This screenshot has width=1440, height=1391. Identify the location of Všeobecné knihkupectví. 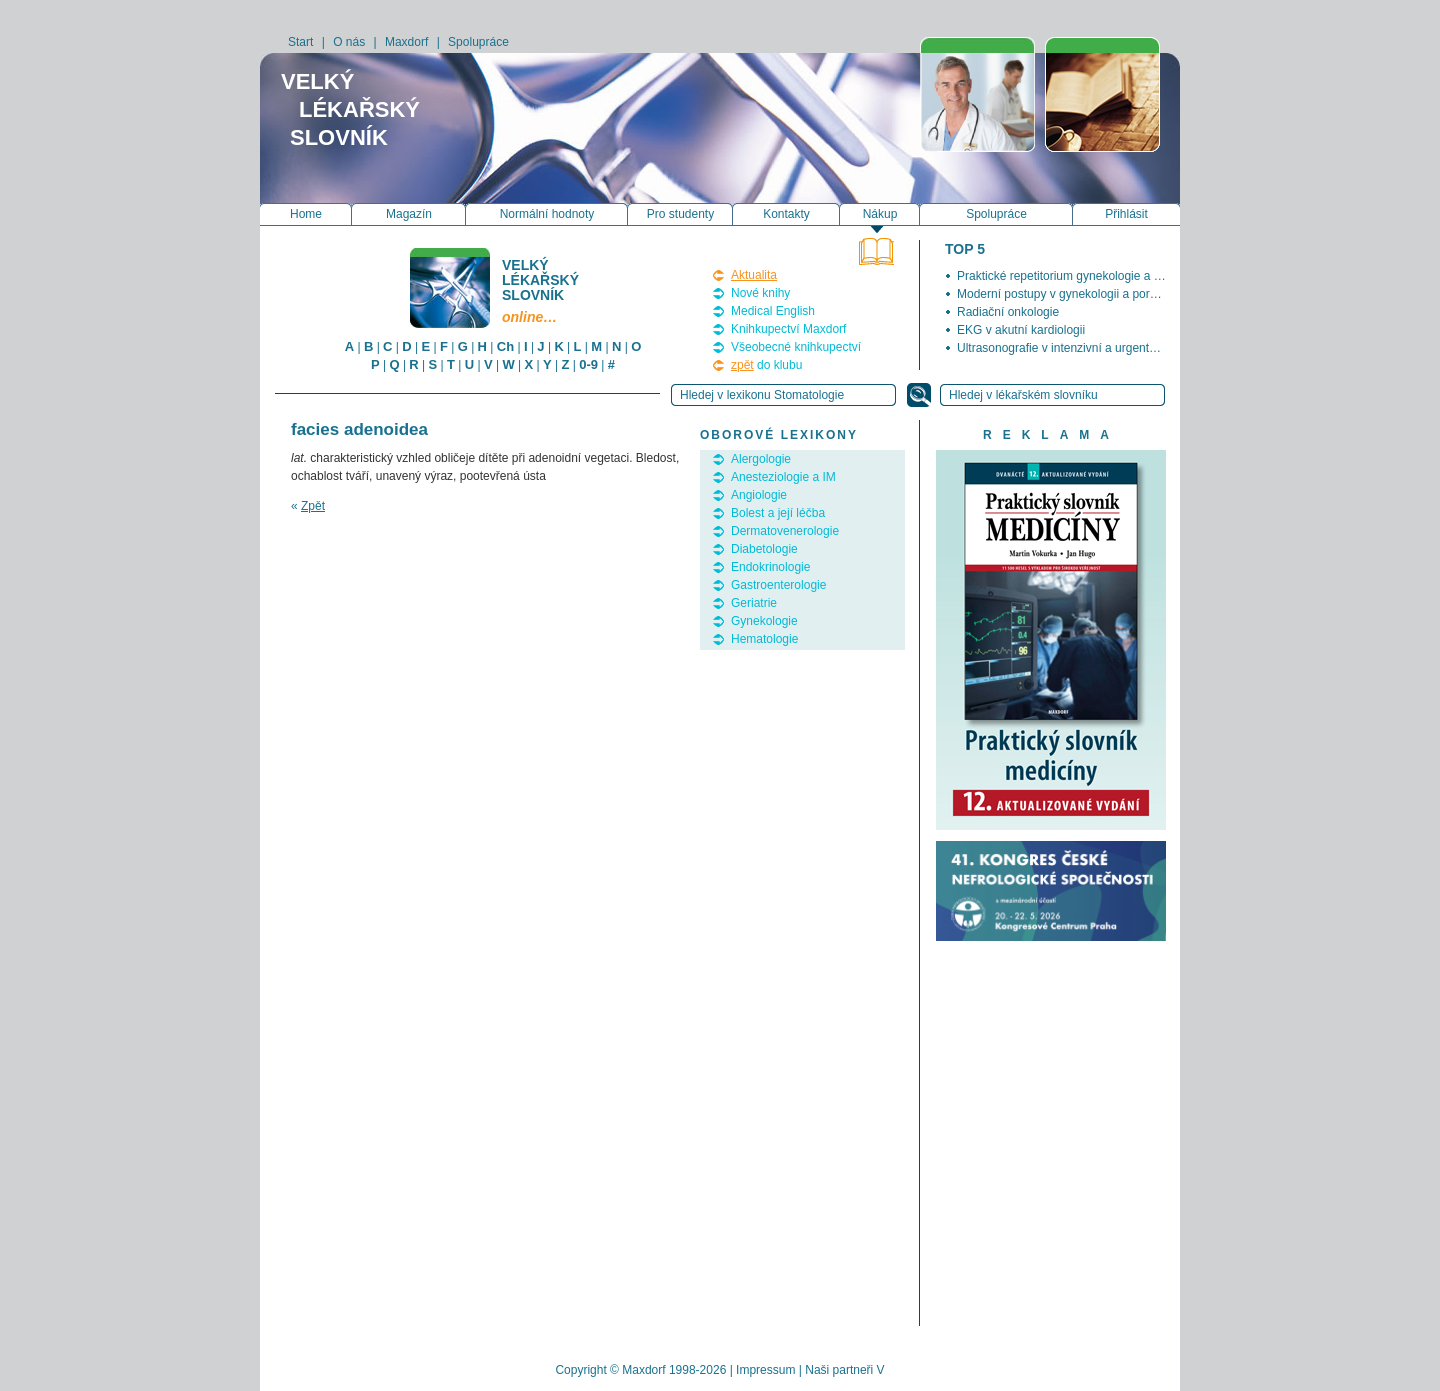
(796, 347).